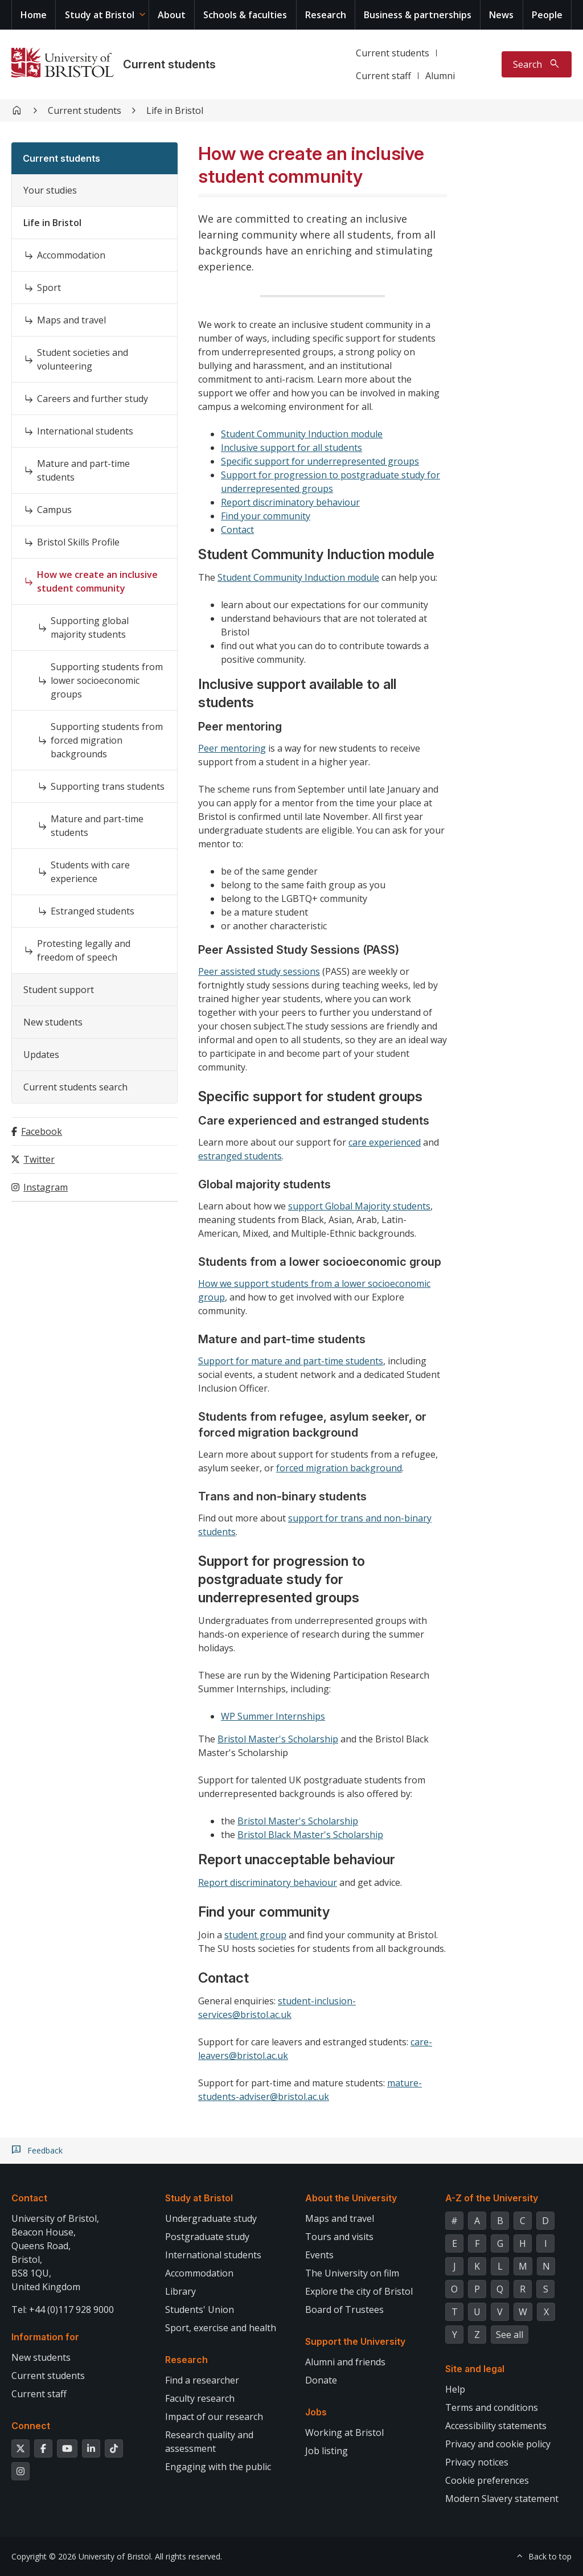 The height and width of the screenshot is (2576, 583). I want to click on Student Community Induction module, so click(302, 434).